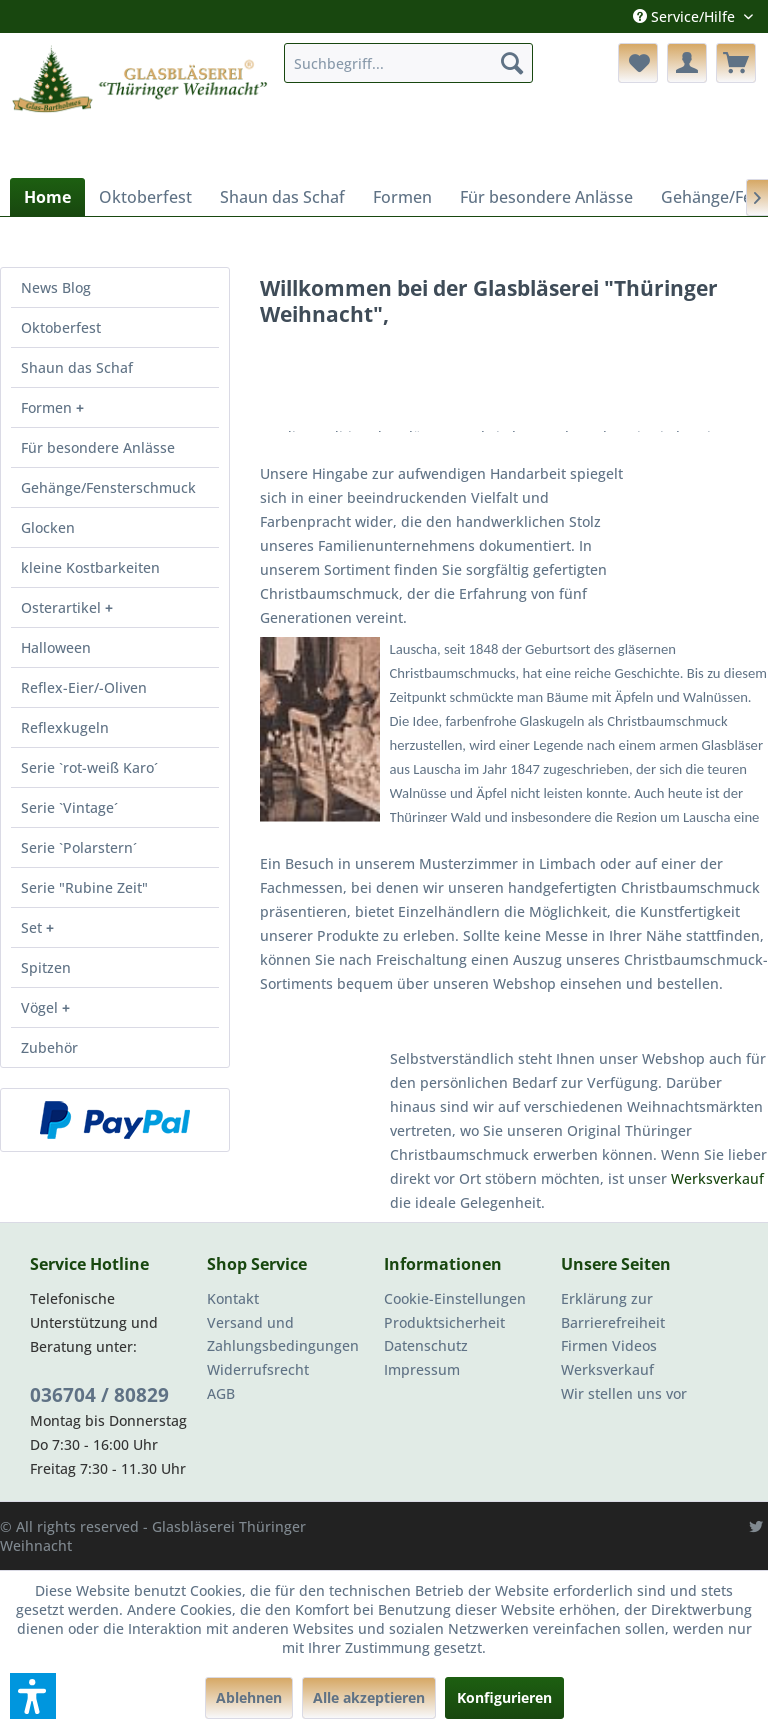 The image size is (768, 1729). Describe the element at coordinates (221, 1393) in the screenshot. I see `AGB` at that location.